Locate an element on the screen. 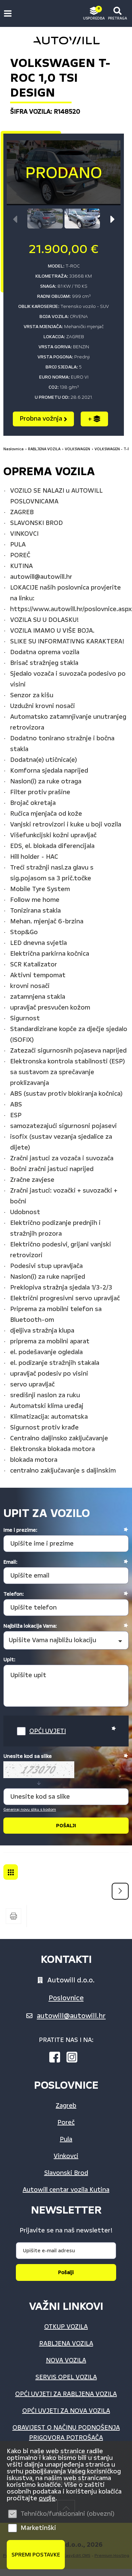  Telefon: is located at coordinates (13, 1594).